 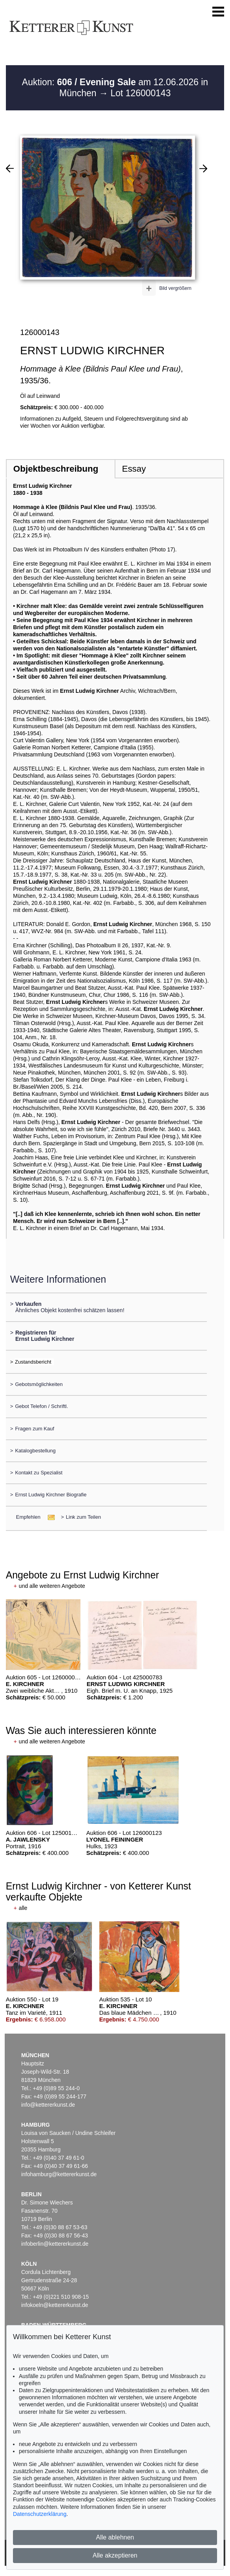 What do you see at coordinates (48, 2105) in the screenshot?
I see `info@kettererkunst.de` at bounding box center [48, 2105].